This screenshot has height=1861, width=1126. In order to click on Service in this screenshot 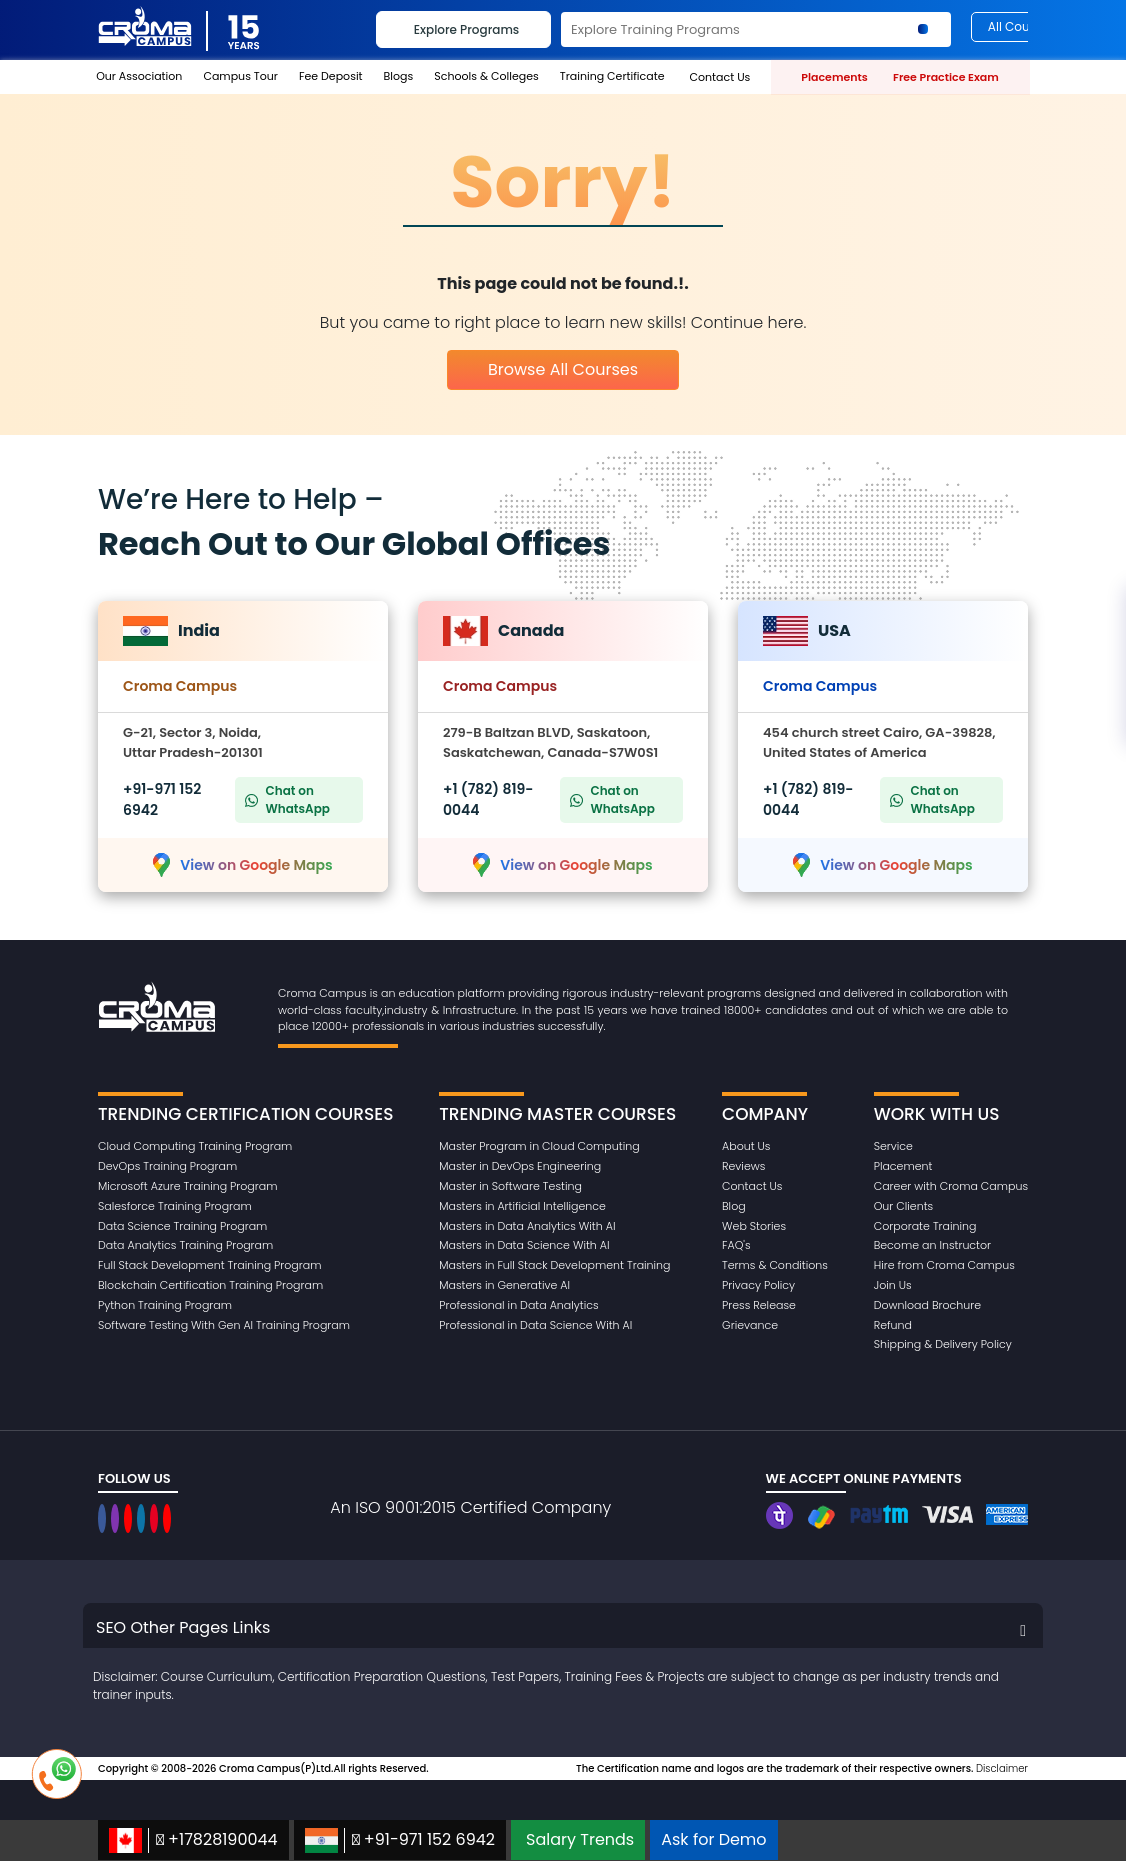, I will do `click(893, 1146)`.